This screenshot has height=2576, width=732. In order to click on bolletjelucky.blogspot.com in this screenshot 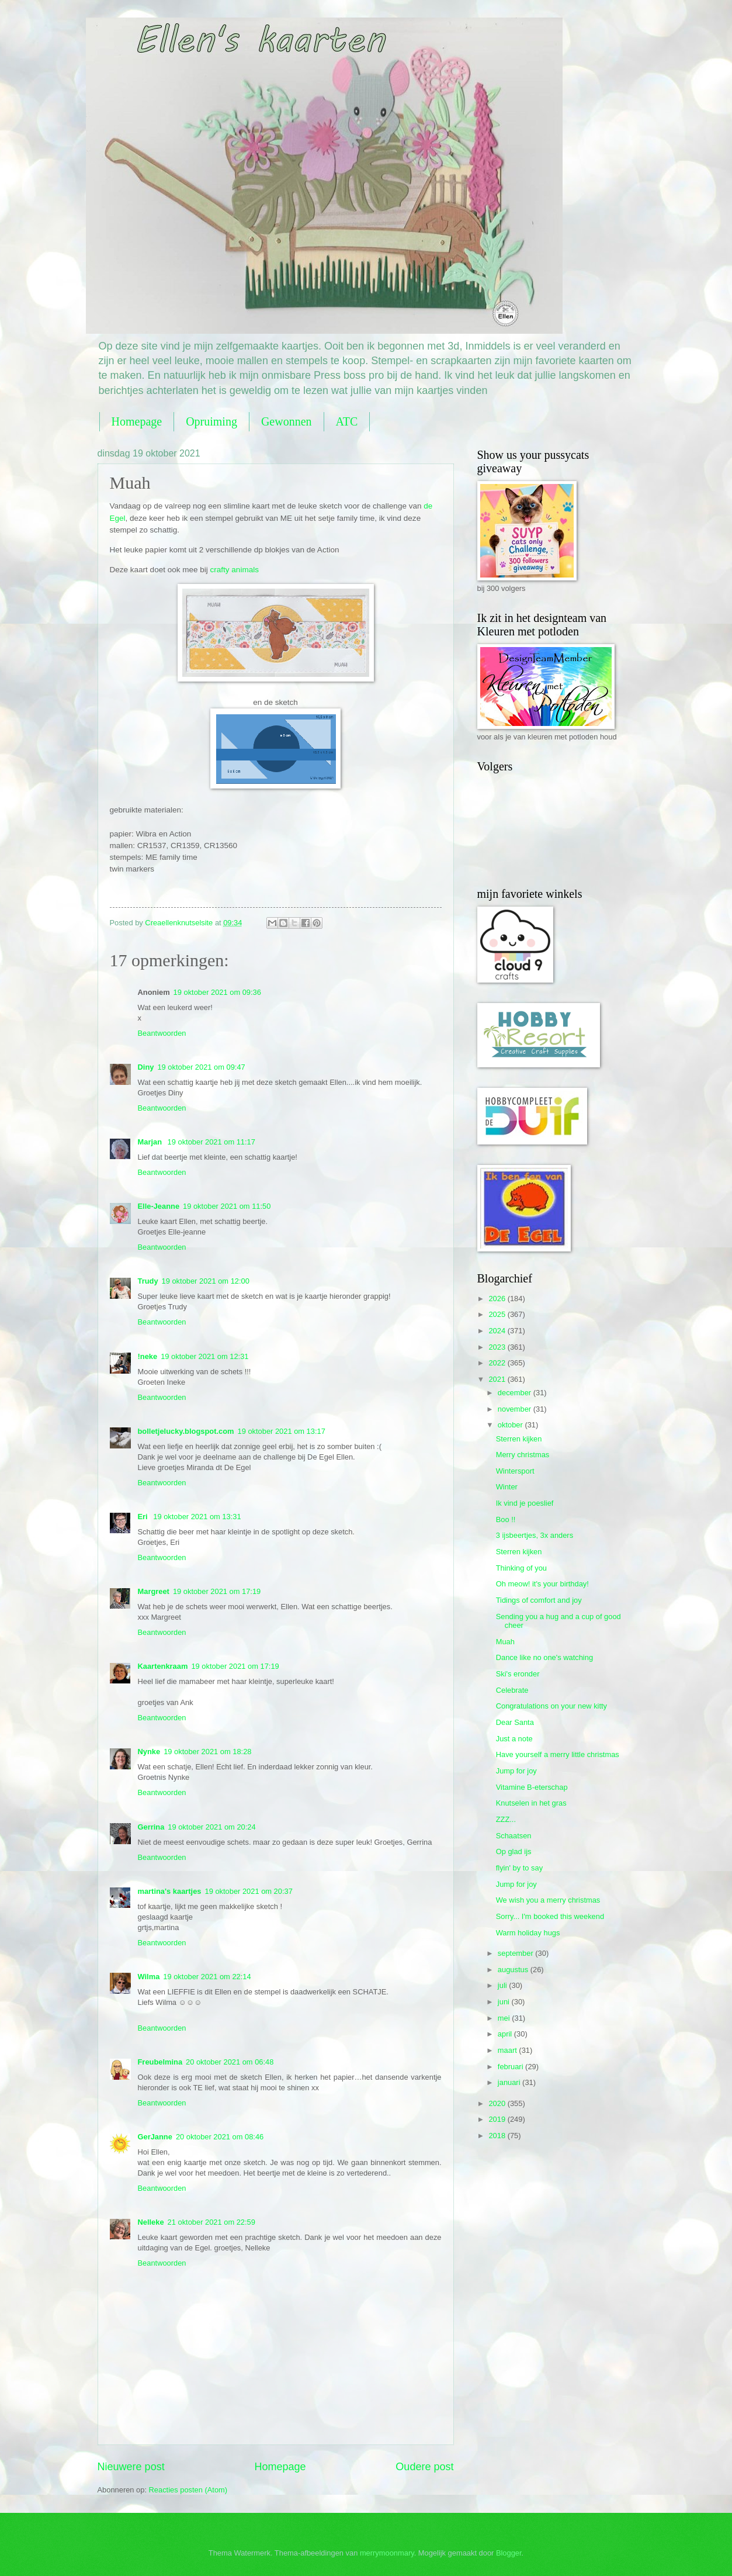, I will do `click(186, 1431)`.